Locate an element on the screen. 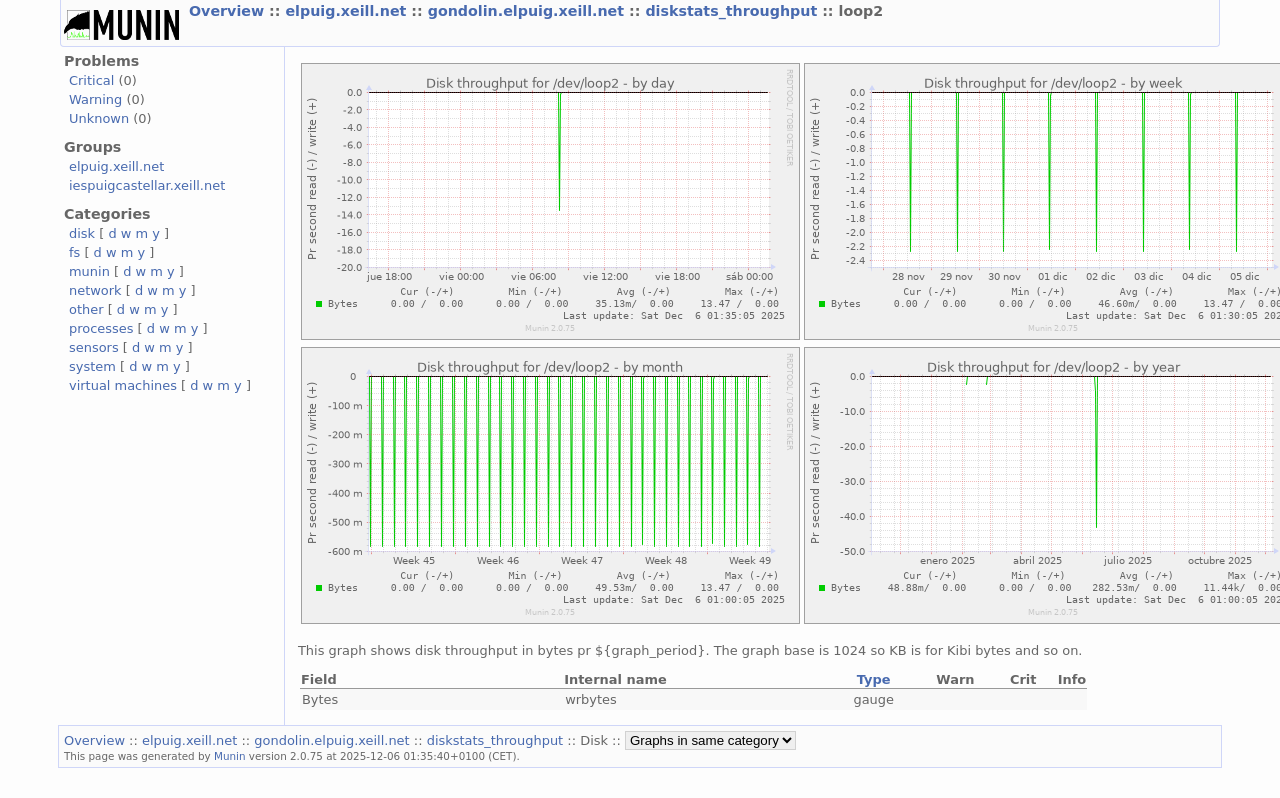  Overview is located at coordinates (229, 11).